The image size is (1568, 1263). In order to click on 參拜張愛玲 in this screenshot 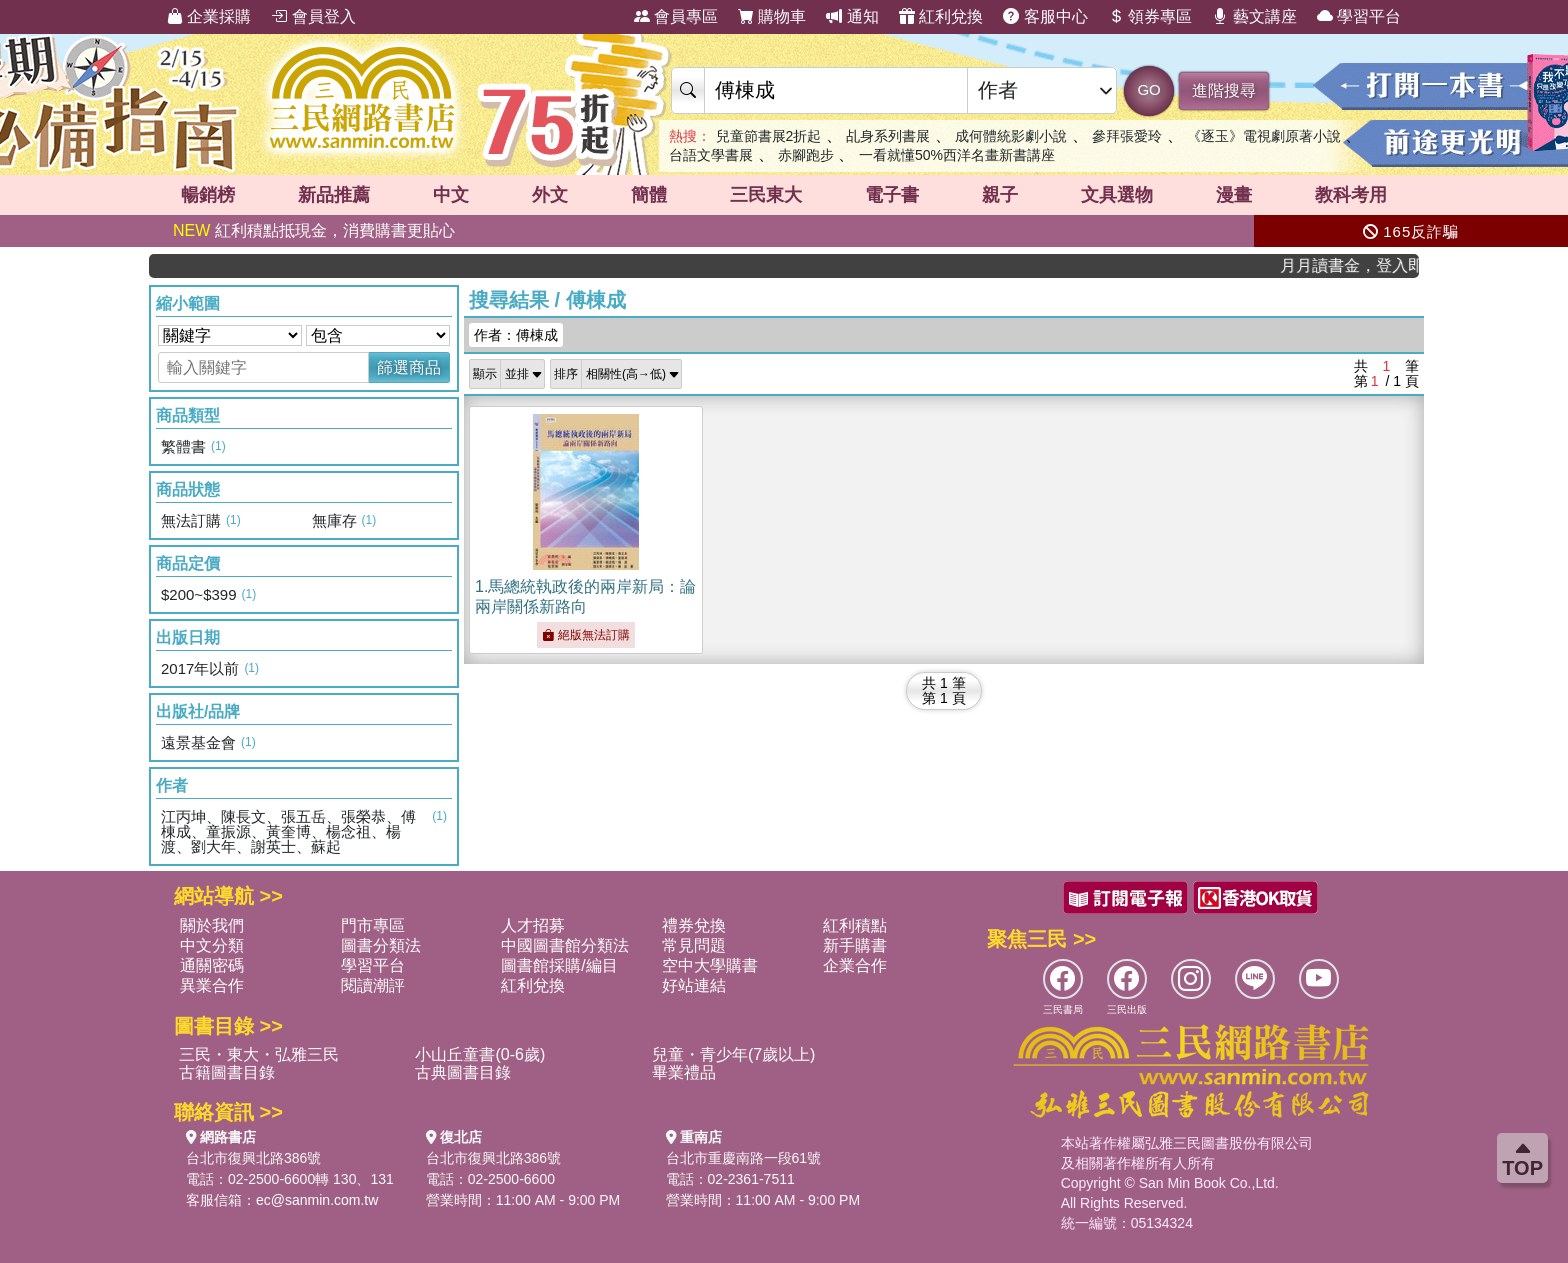, I will do `click(1127, 136)`.